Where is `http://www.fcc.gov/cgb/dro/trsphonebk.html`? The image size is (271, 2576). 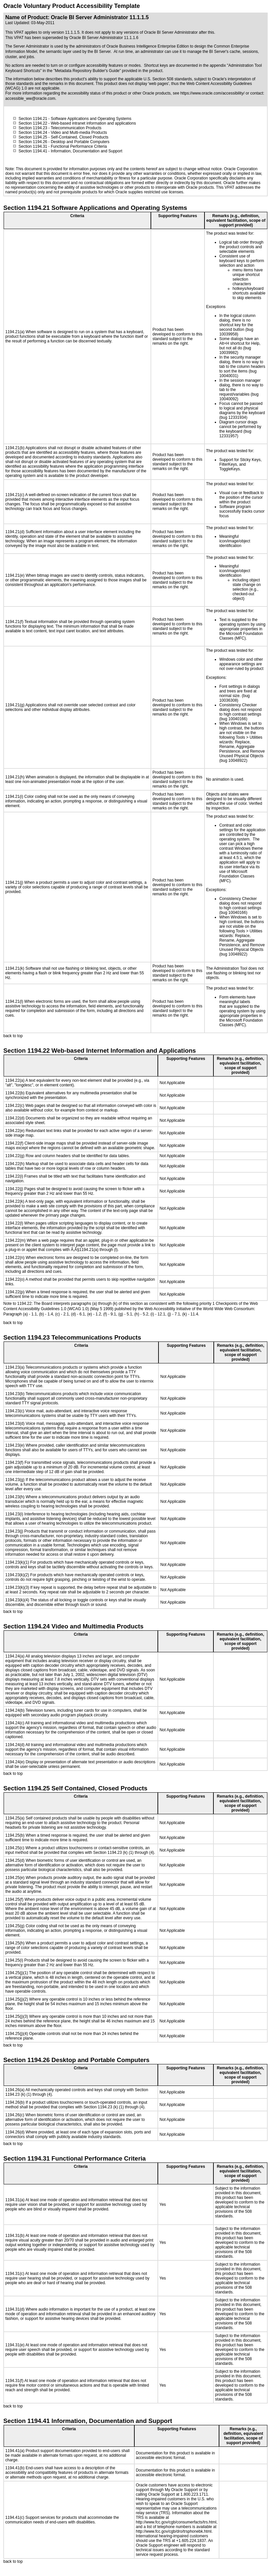 http://www.fcc.gov/cgb/dro/trsphonebk.html is located at coordinates (174, 2531).